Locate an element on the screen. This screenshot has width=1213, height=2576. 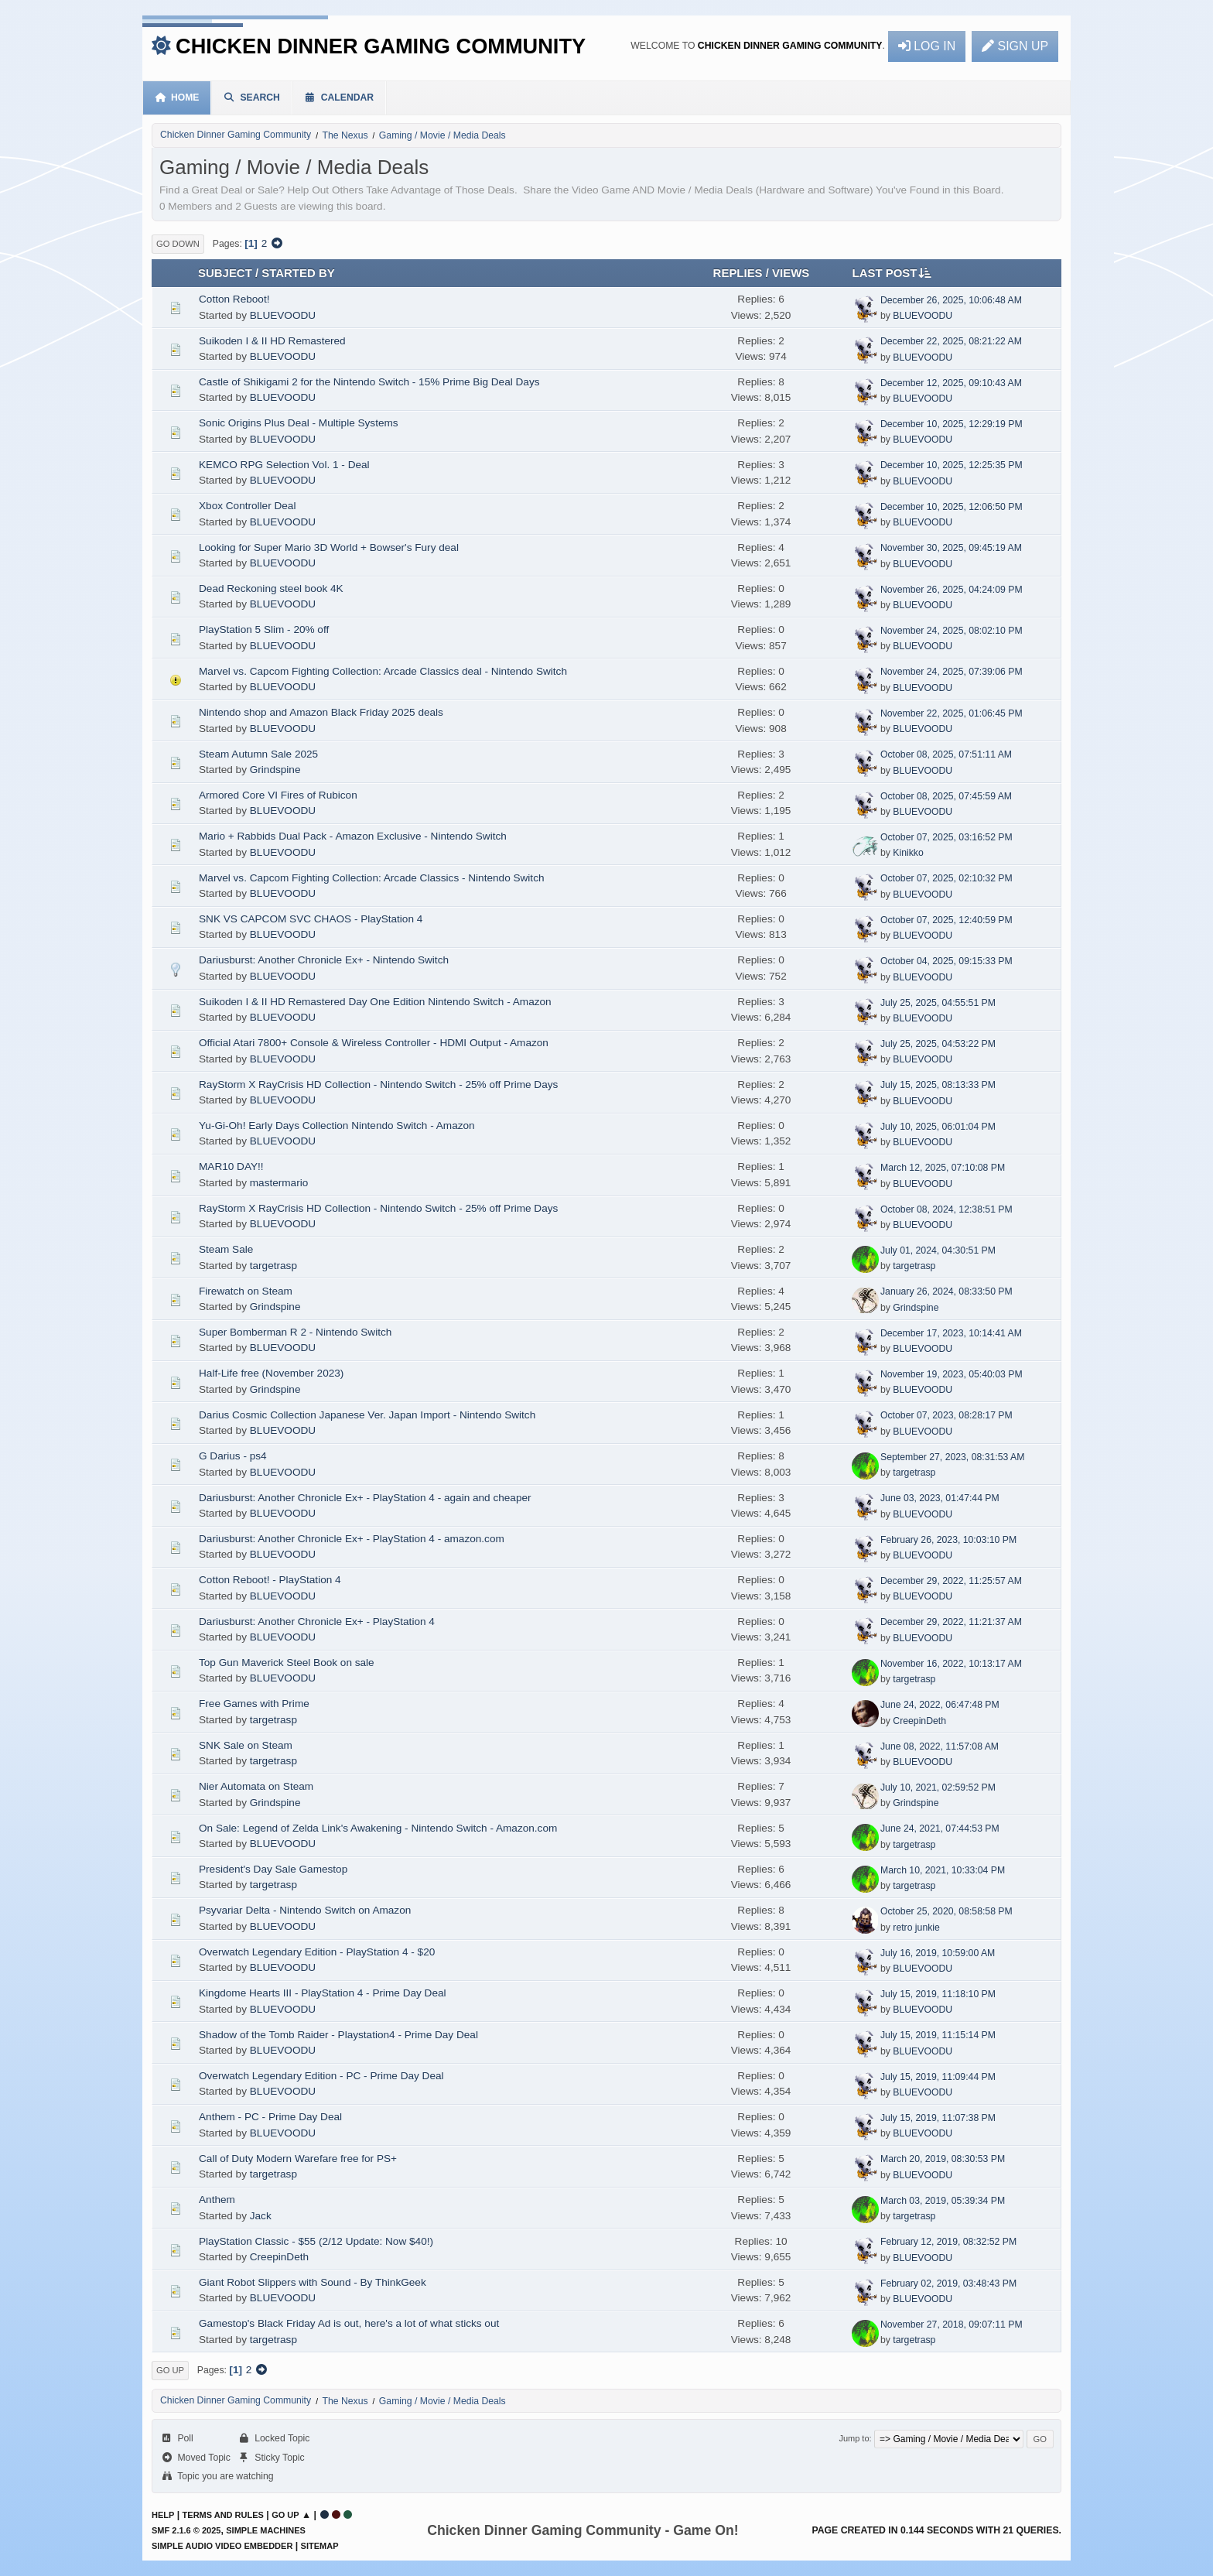
Replies is located at coordinates (738, 272).